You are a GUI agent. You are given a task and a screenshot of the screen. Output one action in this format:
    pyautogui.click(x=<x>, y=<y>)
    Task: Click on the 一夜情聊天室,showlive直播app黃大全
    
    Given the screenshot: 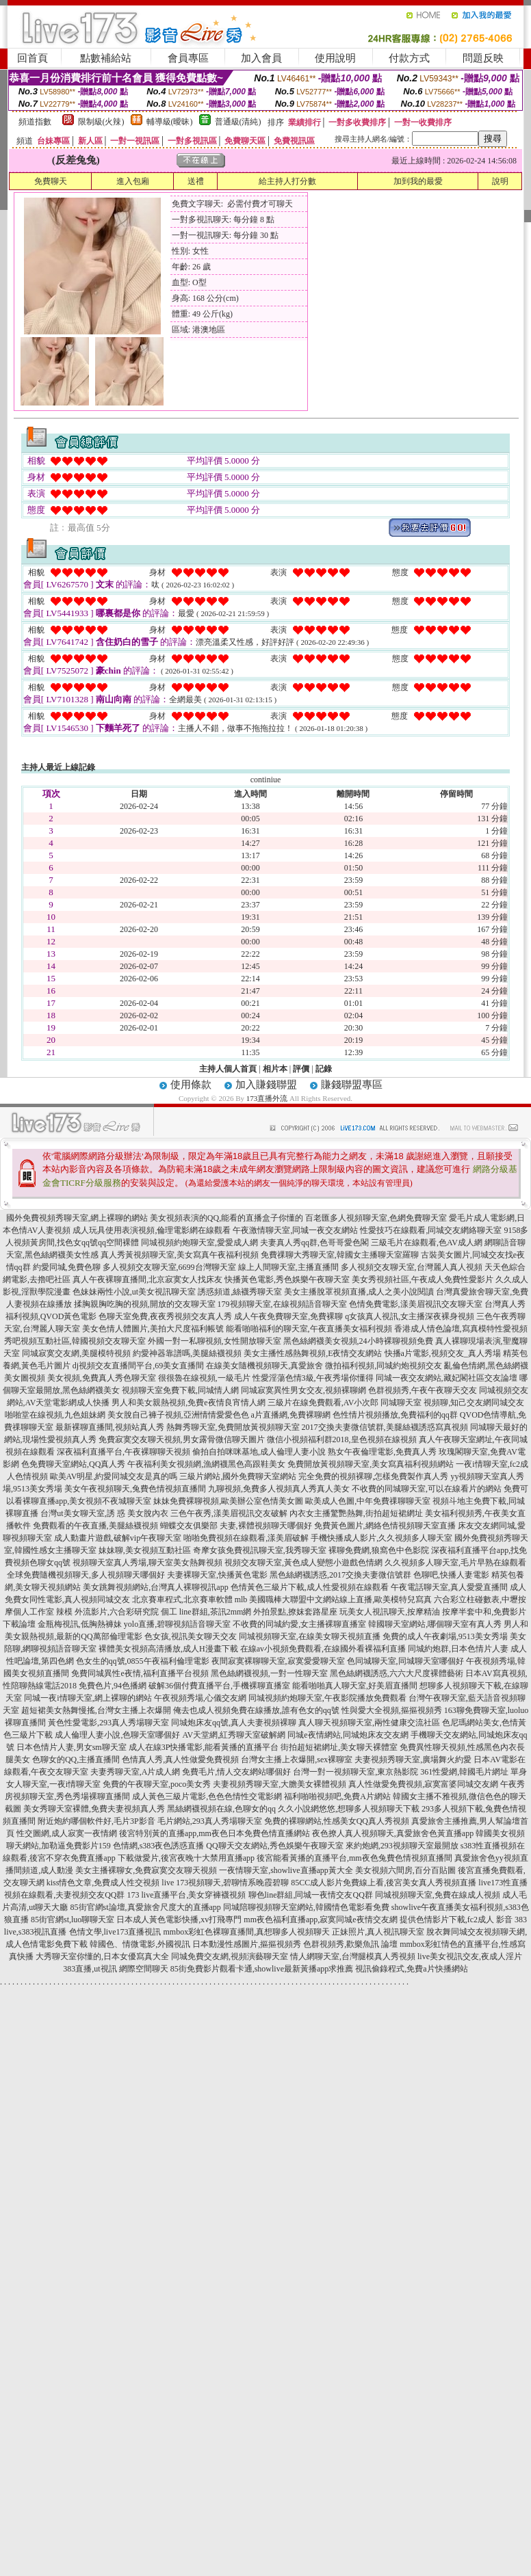 What is the action you would take?
    pyautogui.click(x=286, y=1870)
    